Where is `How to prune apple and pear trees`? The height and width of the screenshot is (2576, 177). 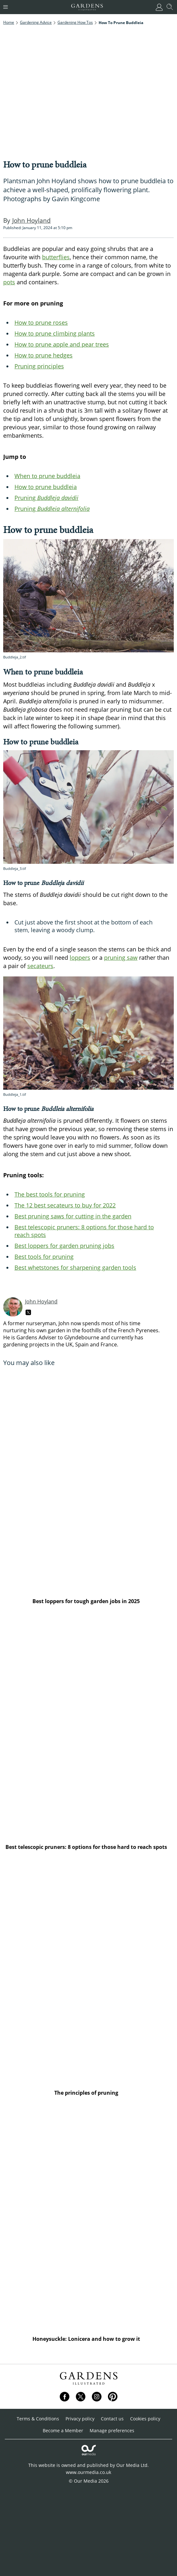 How to prune apple and pear trees is located at coordinates (61, 344).